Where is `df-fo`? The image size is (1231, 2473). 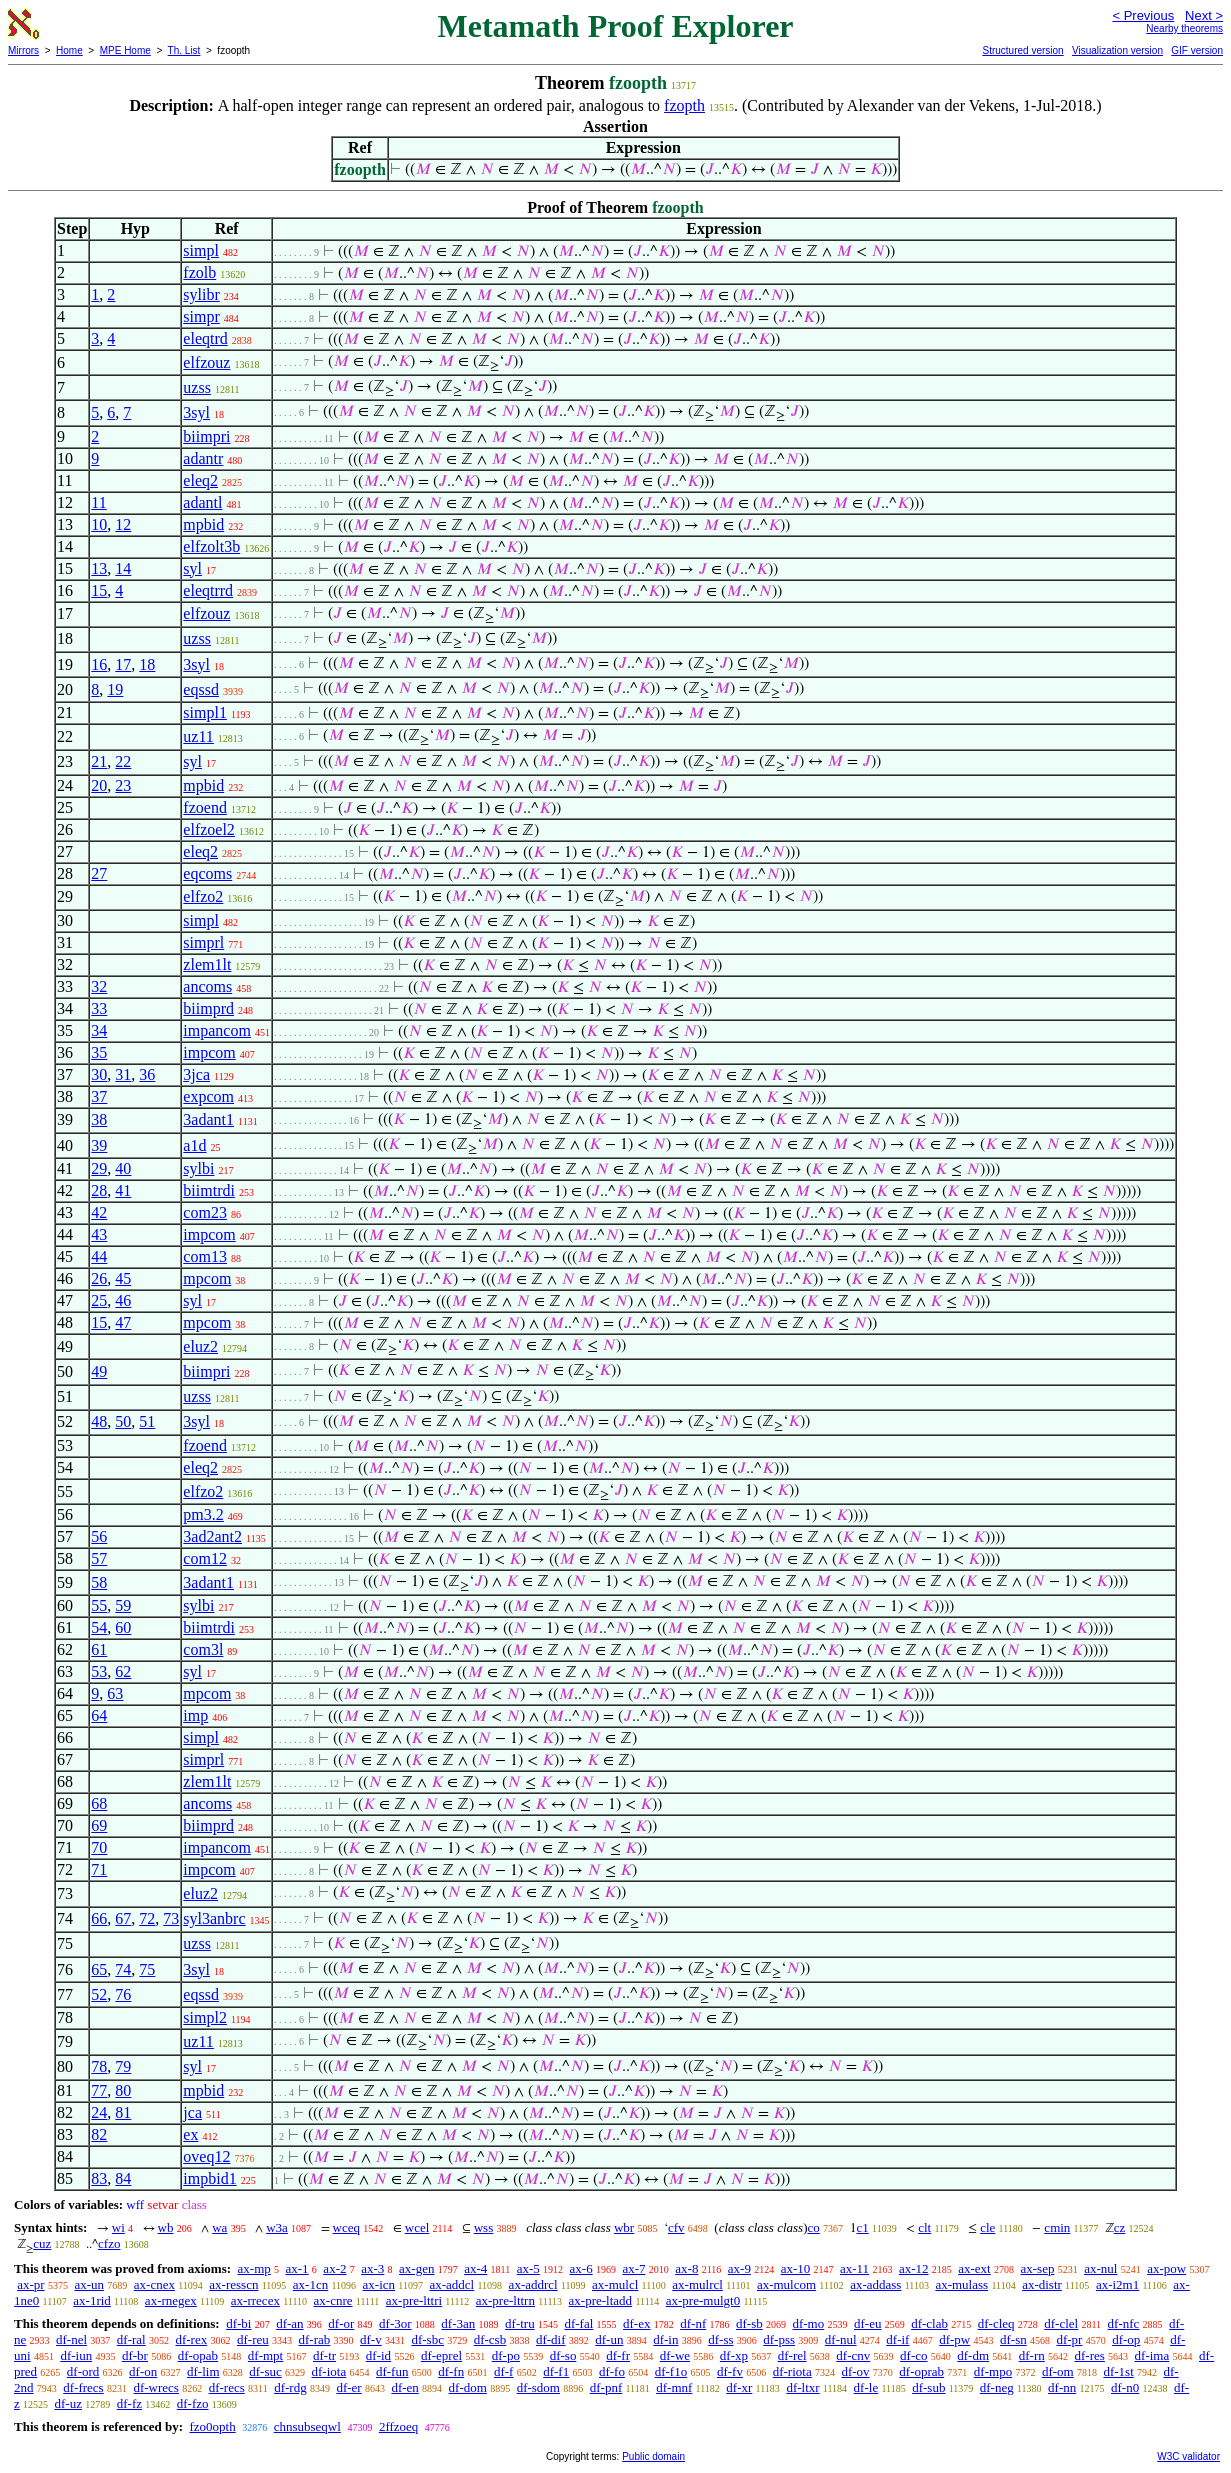
df-fo is located at coordinates (612, 2371).